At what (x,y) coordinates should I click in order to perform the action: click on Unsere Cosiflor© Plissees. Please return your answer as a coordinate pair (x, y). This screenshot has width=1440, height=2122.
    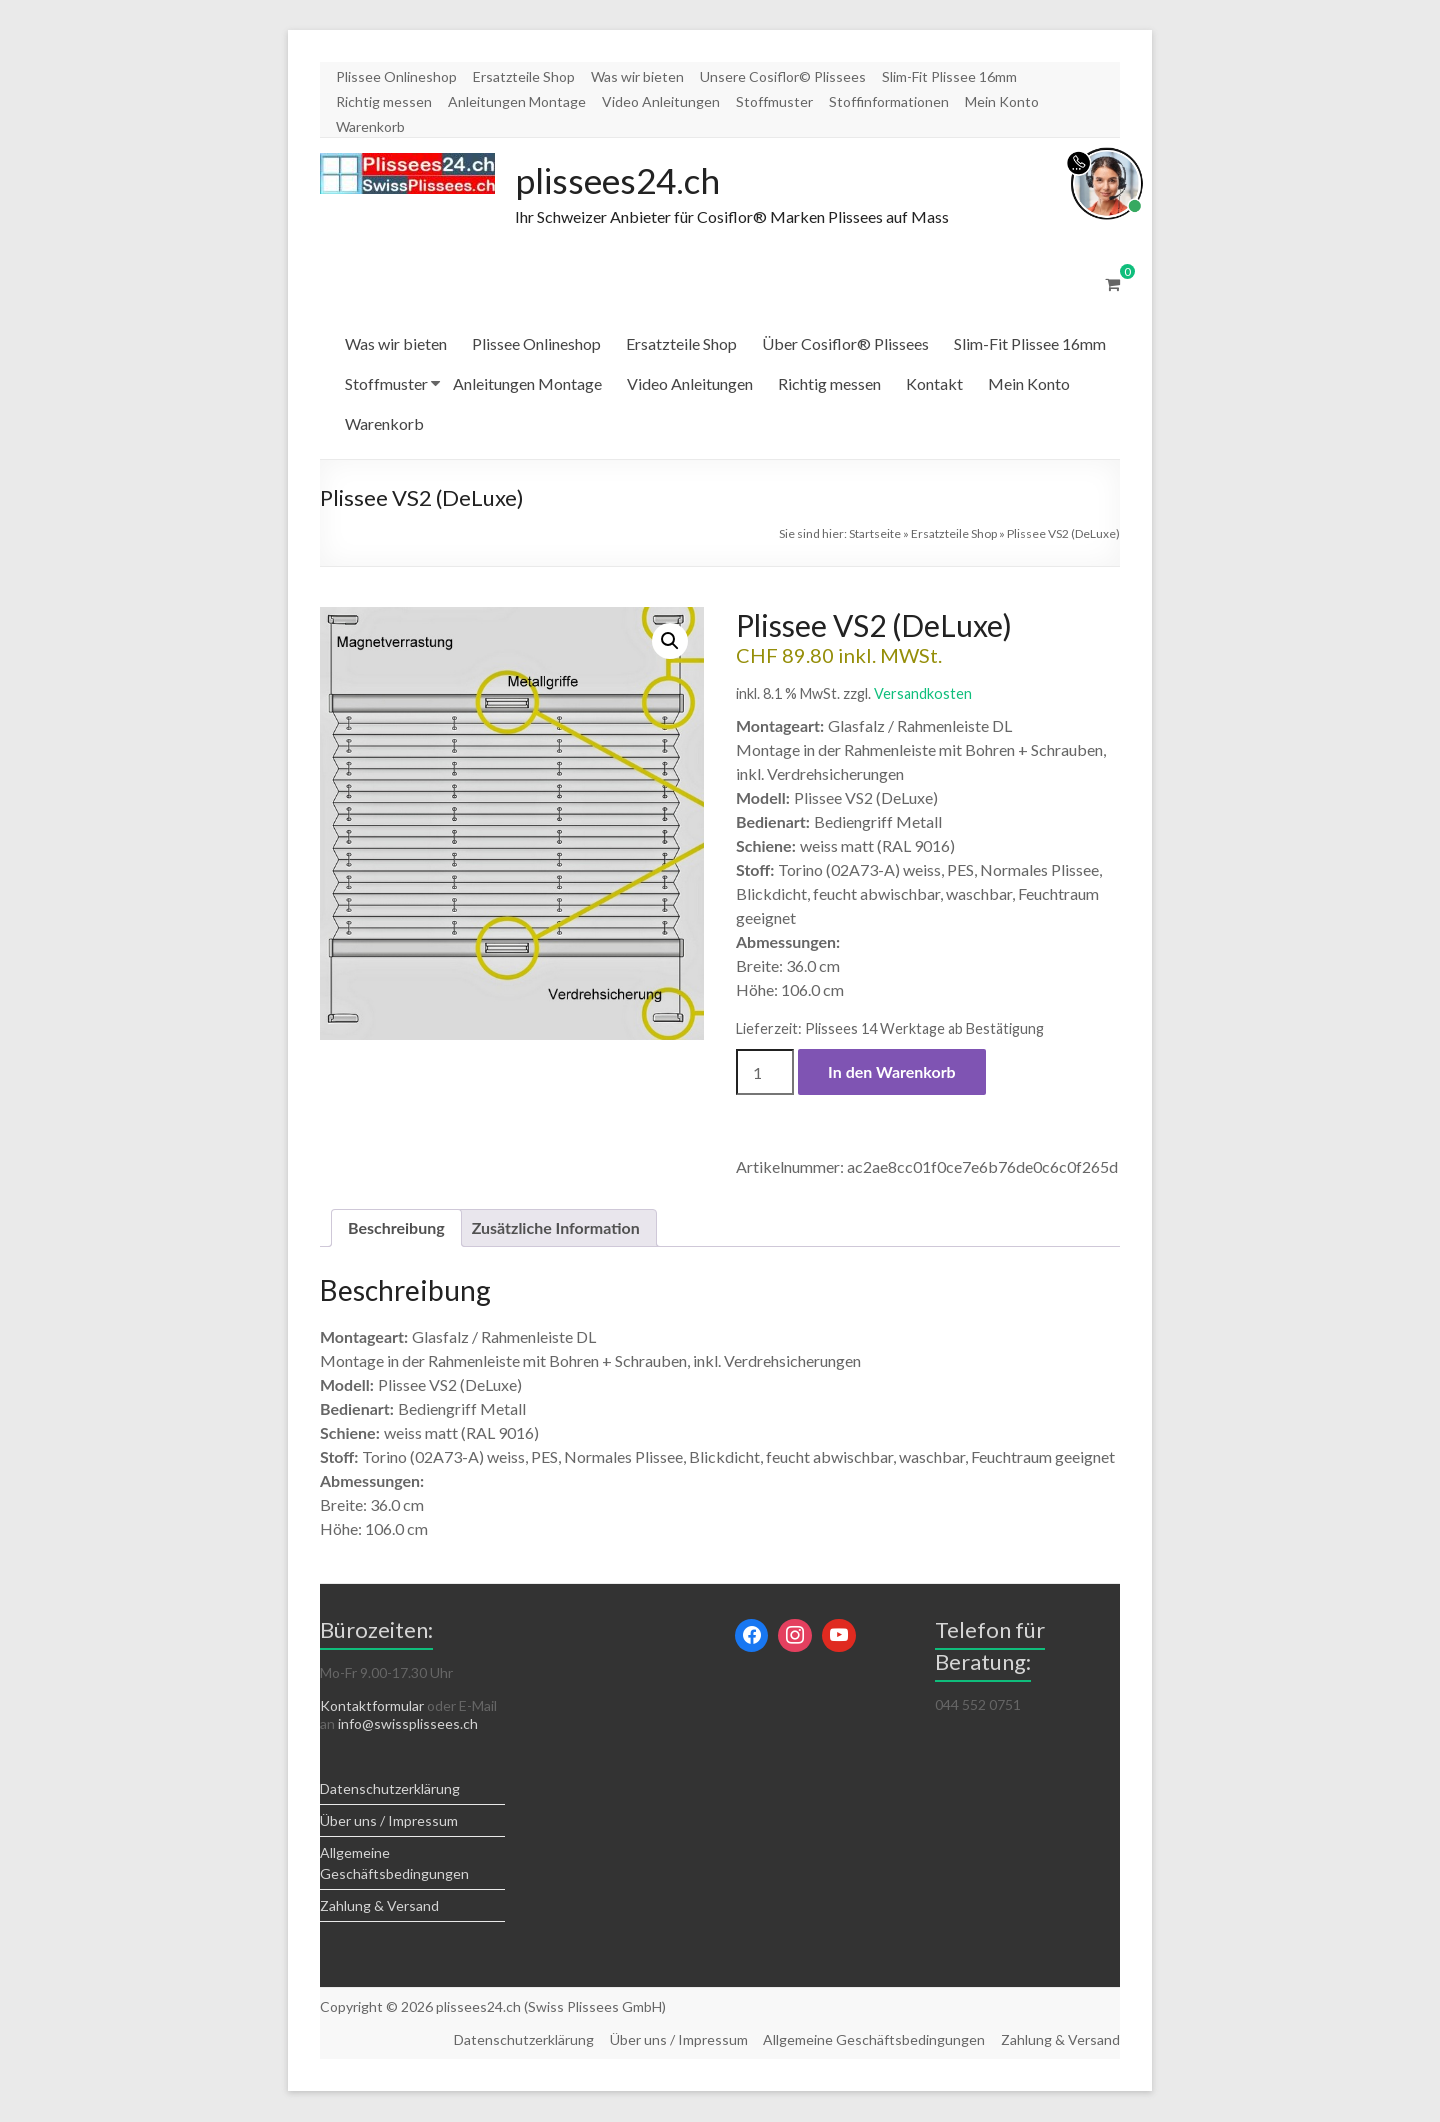
    Looking at the image, I should click on (783, 76).